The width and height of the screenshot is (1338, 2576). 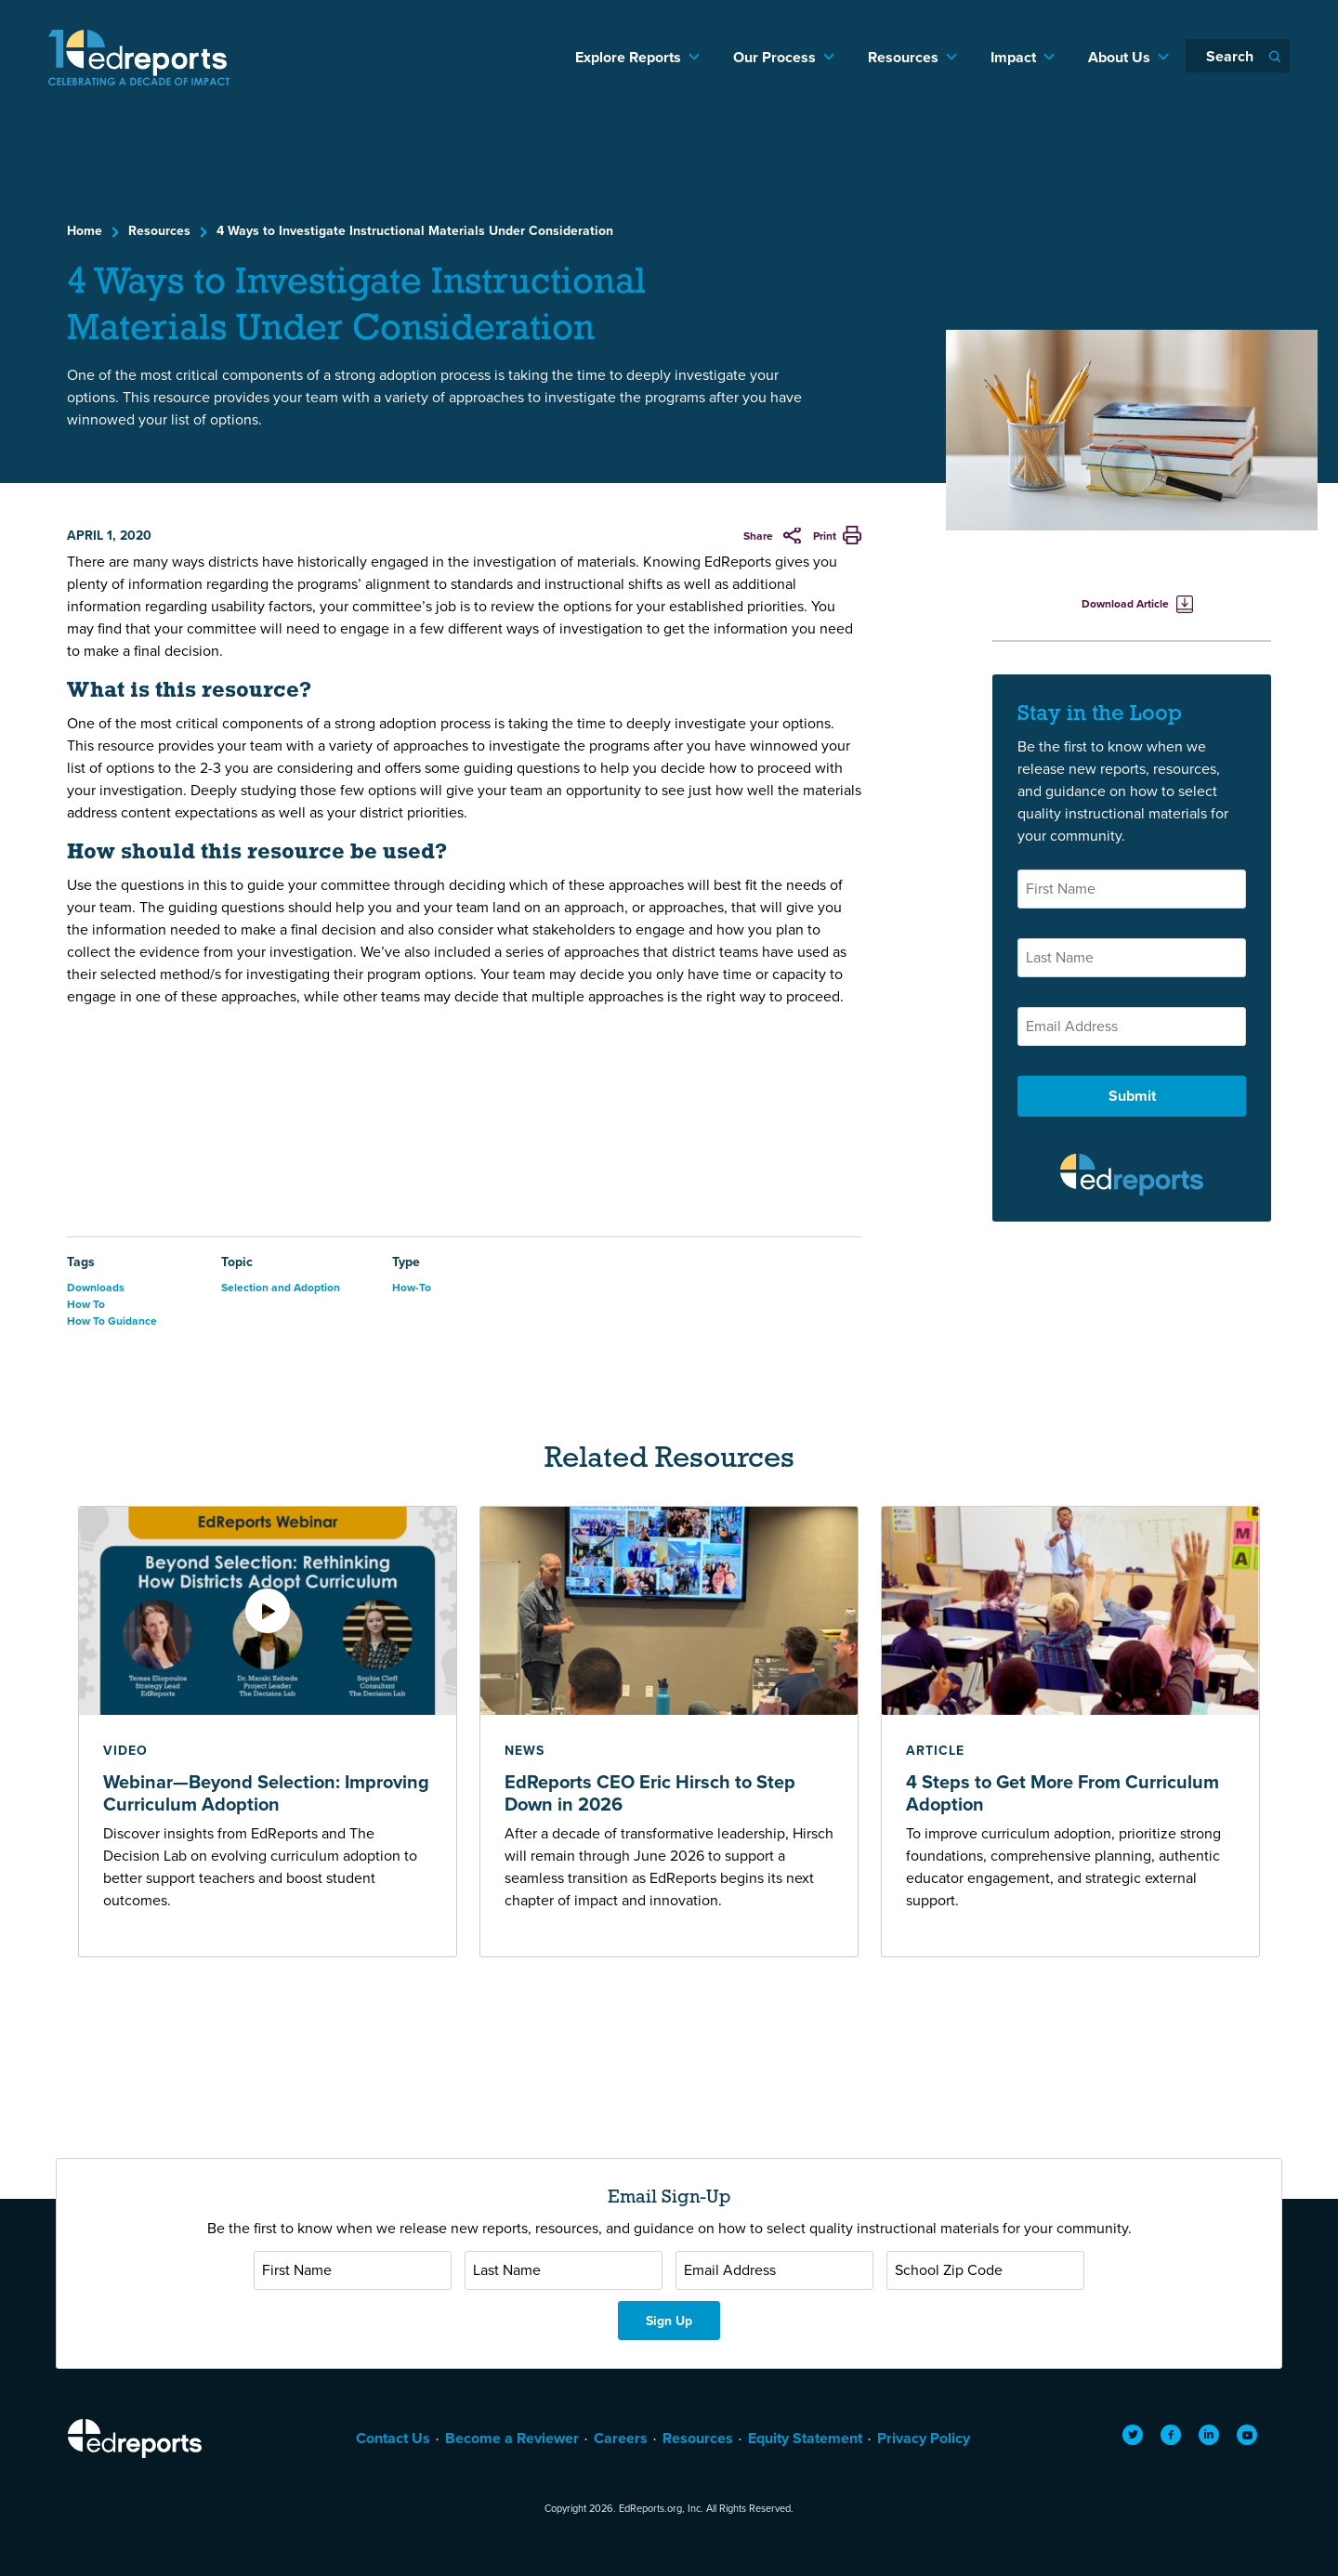 What do you see at coordinates (903, 57) in the screenshot?
I see `Resources` at bounding box center [903, 57].